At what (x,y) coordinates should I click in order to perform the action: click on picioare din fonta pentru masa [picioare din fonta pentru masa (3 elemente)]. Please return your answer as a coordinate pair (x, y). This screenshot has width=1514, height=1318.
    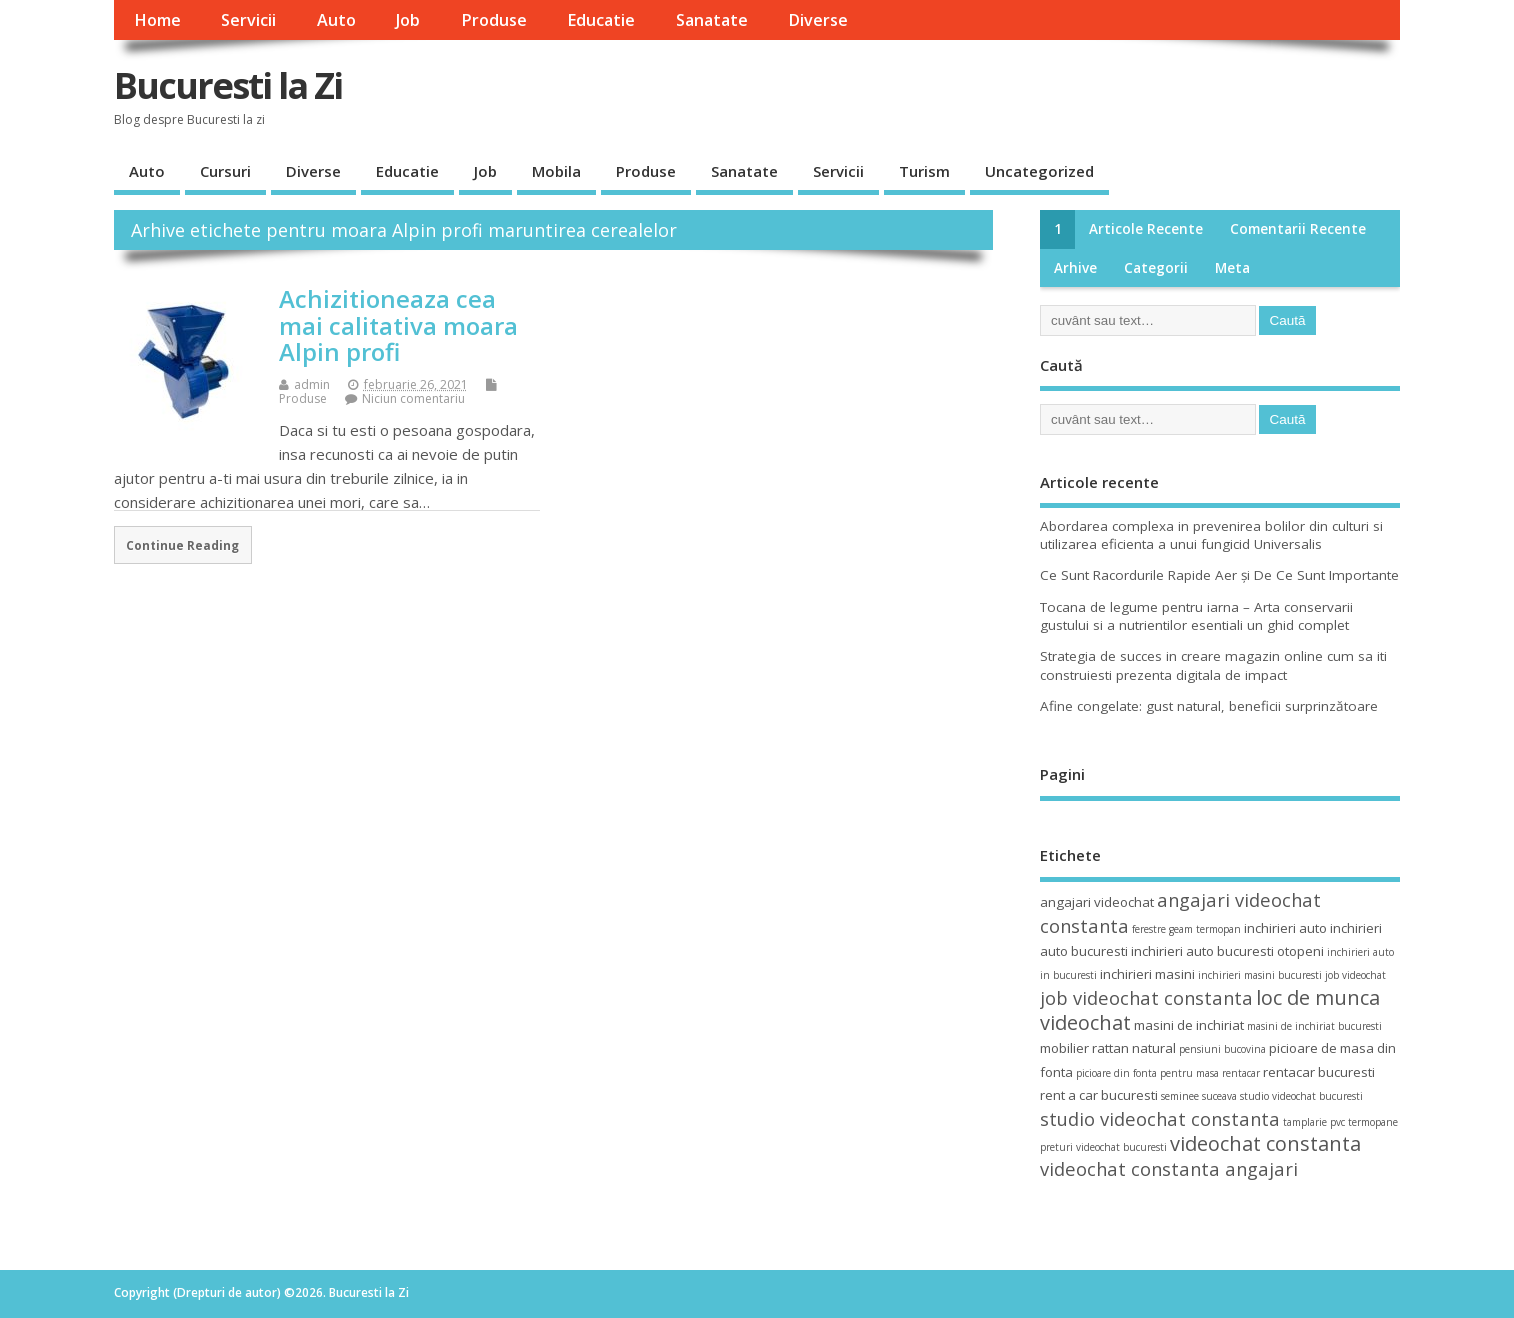
    Looking at the image, I should click on (1147, 1073).